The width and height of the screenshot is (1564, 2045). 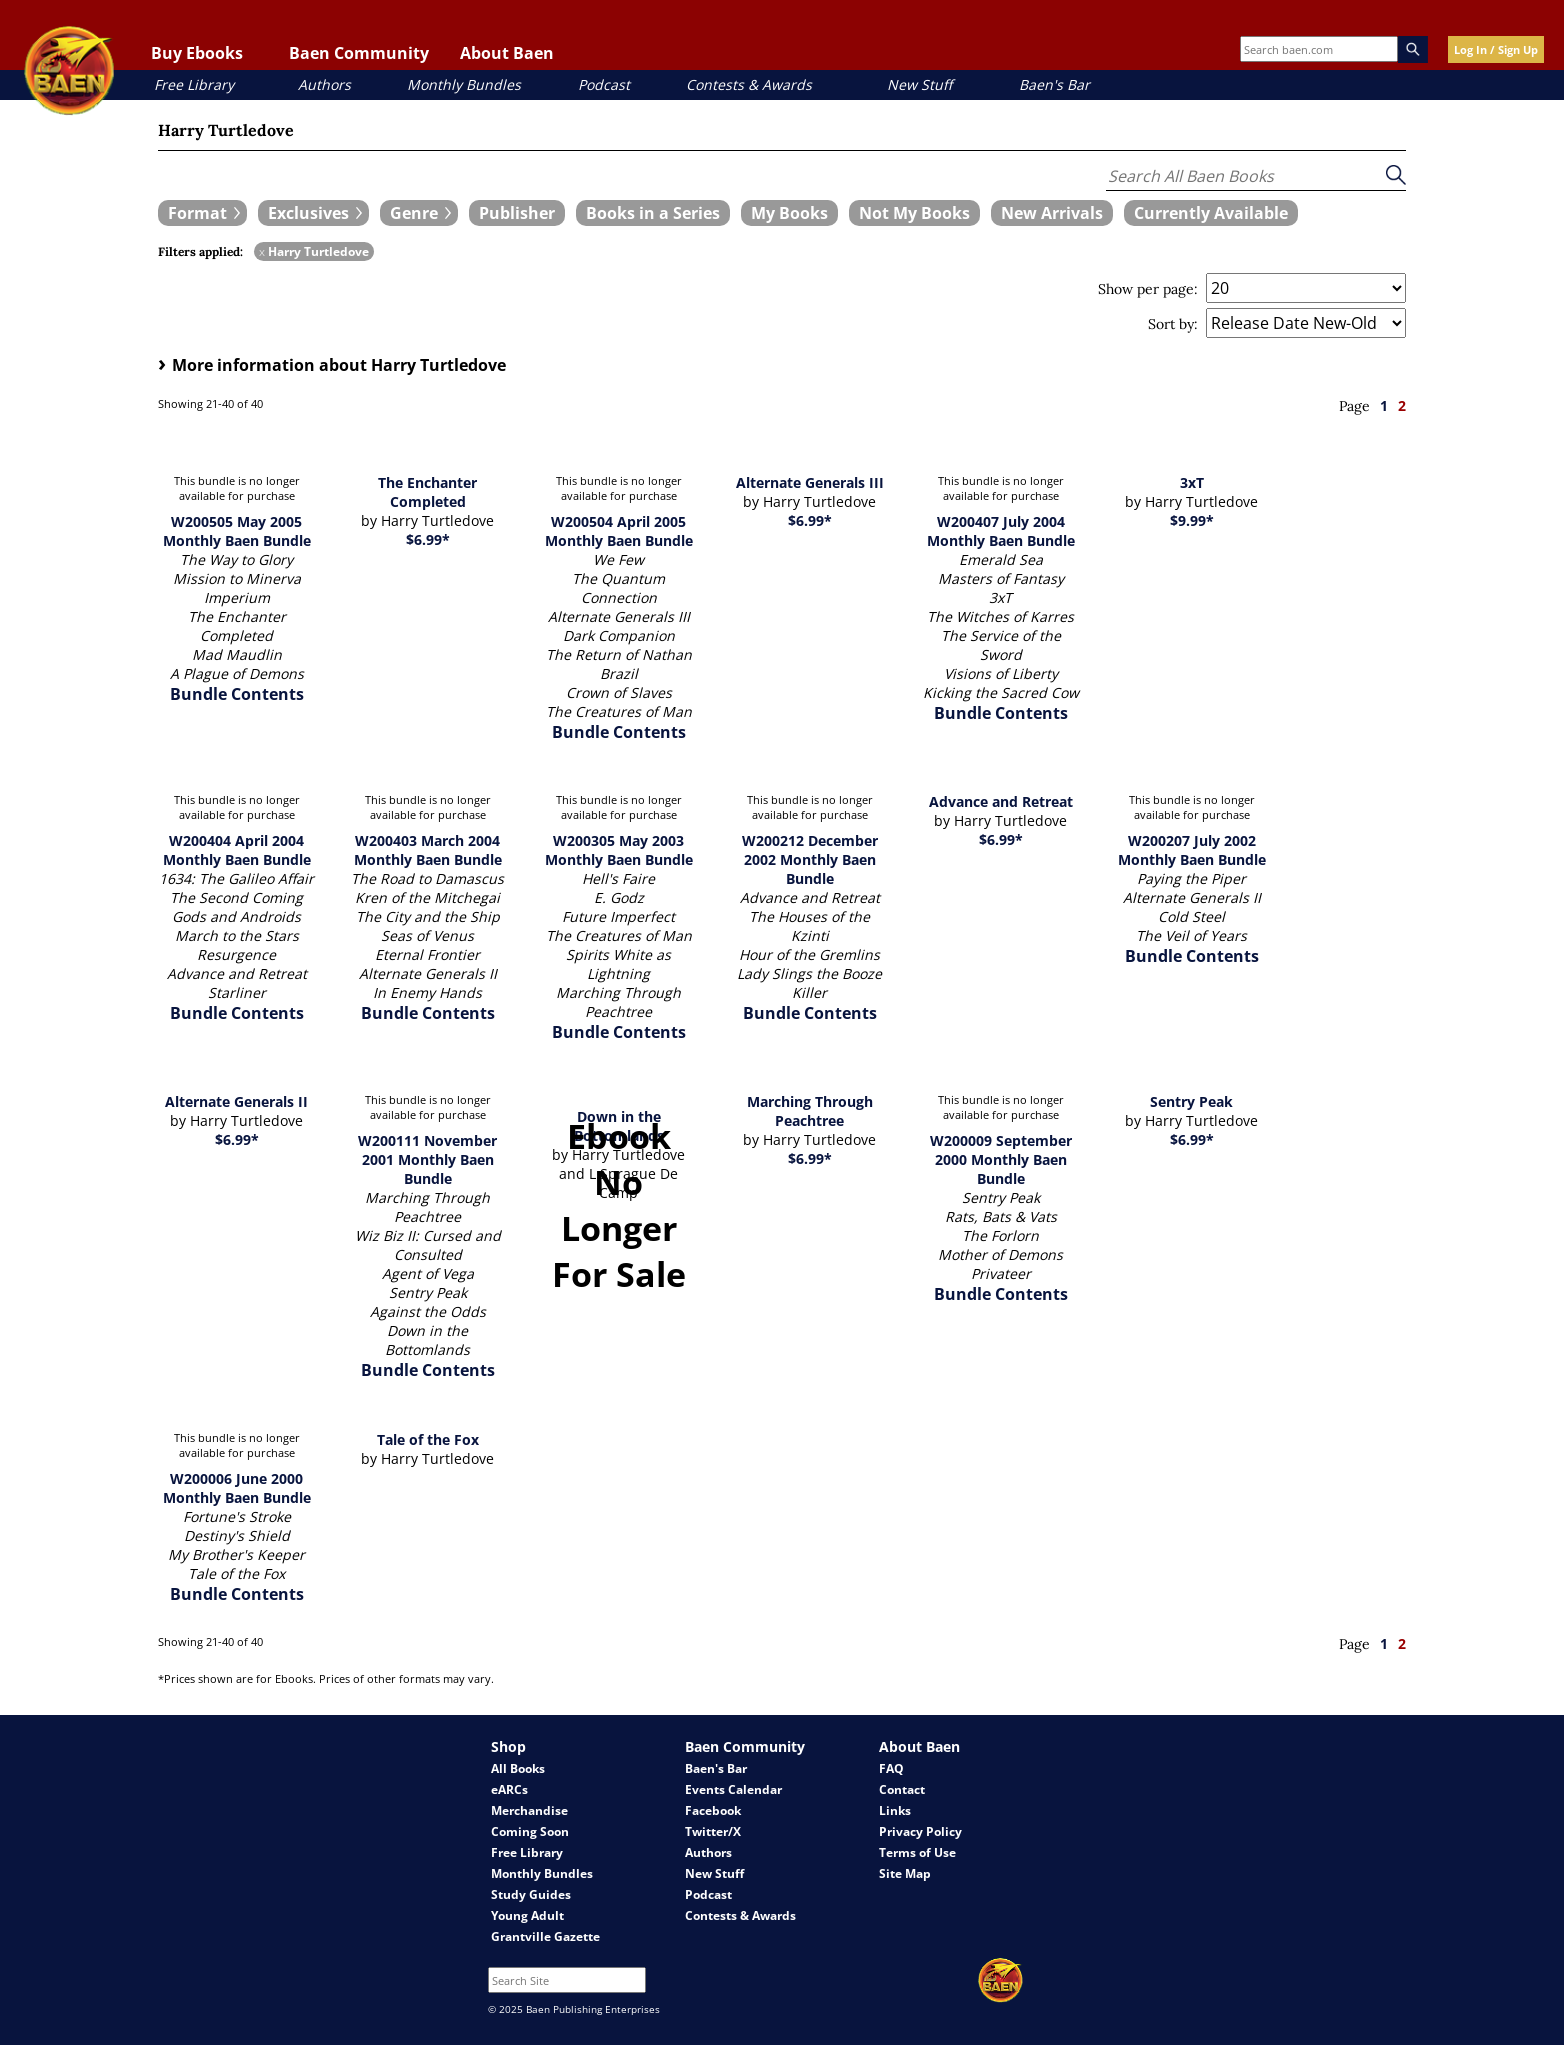 I want to click on $9.99*, so click(x=1192, y=520).